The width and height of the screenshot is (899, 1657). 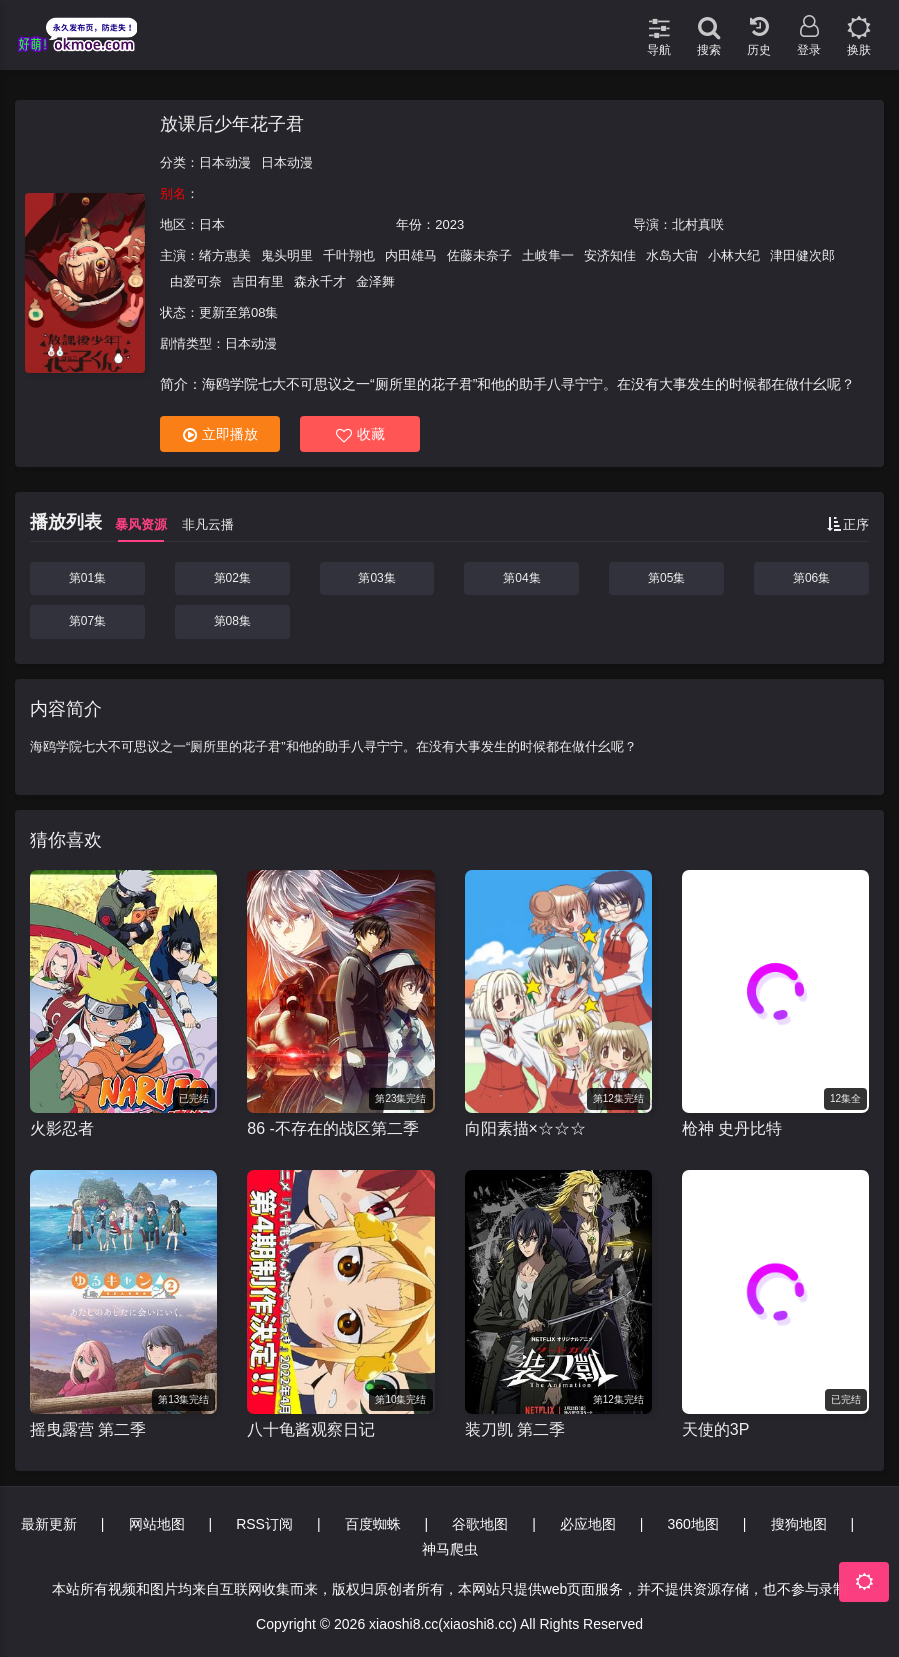 What do you see at coordinates (802, 255) in the screenshot?
I see `津田健次郎` at bounding box center [802, 255].